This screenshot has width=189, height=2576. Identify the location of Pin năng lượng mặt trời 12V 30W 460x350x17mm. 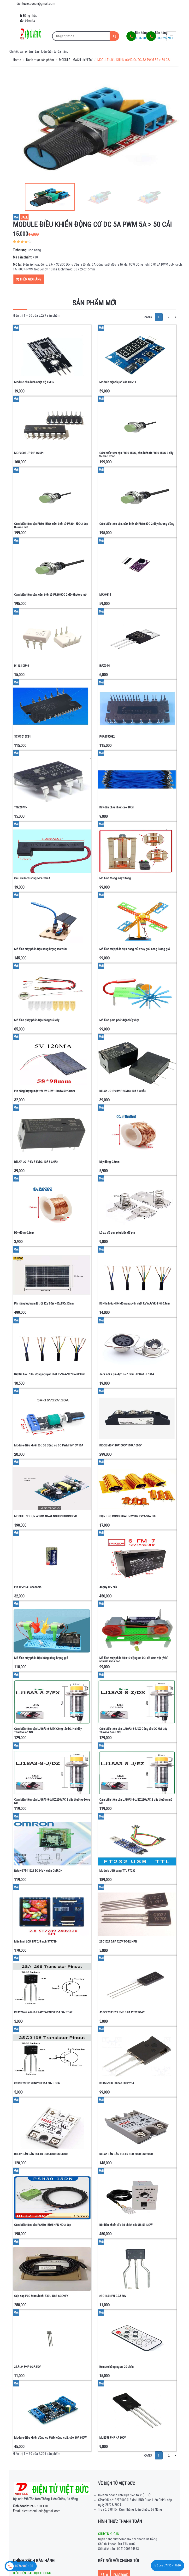
(44, 1303).